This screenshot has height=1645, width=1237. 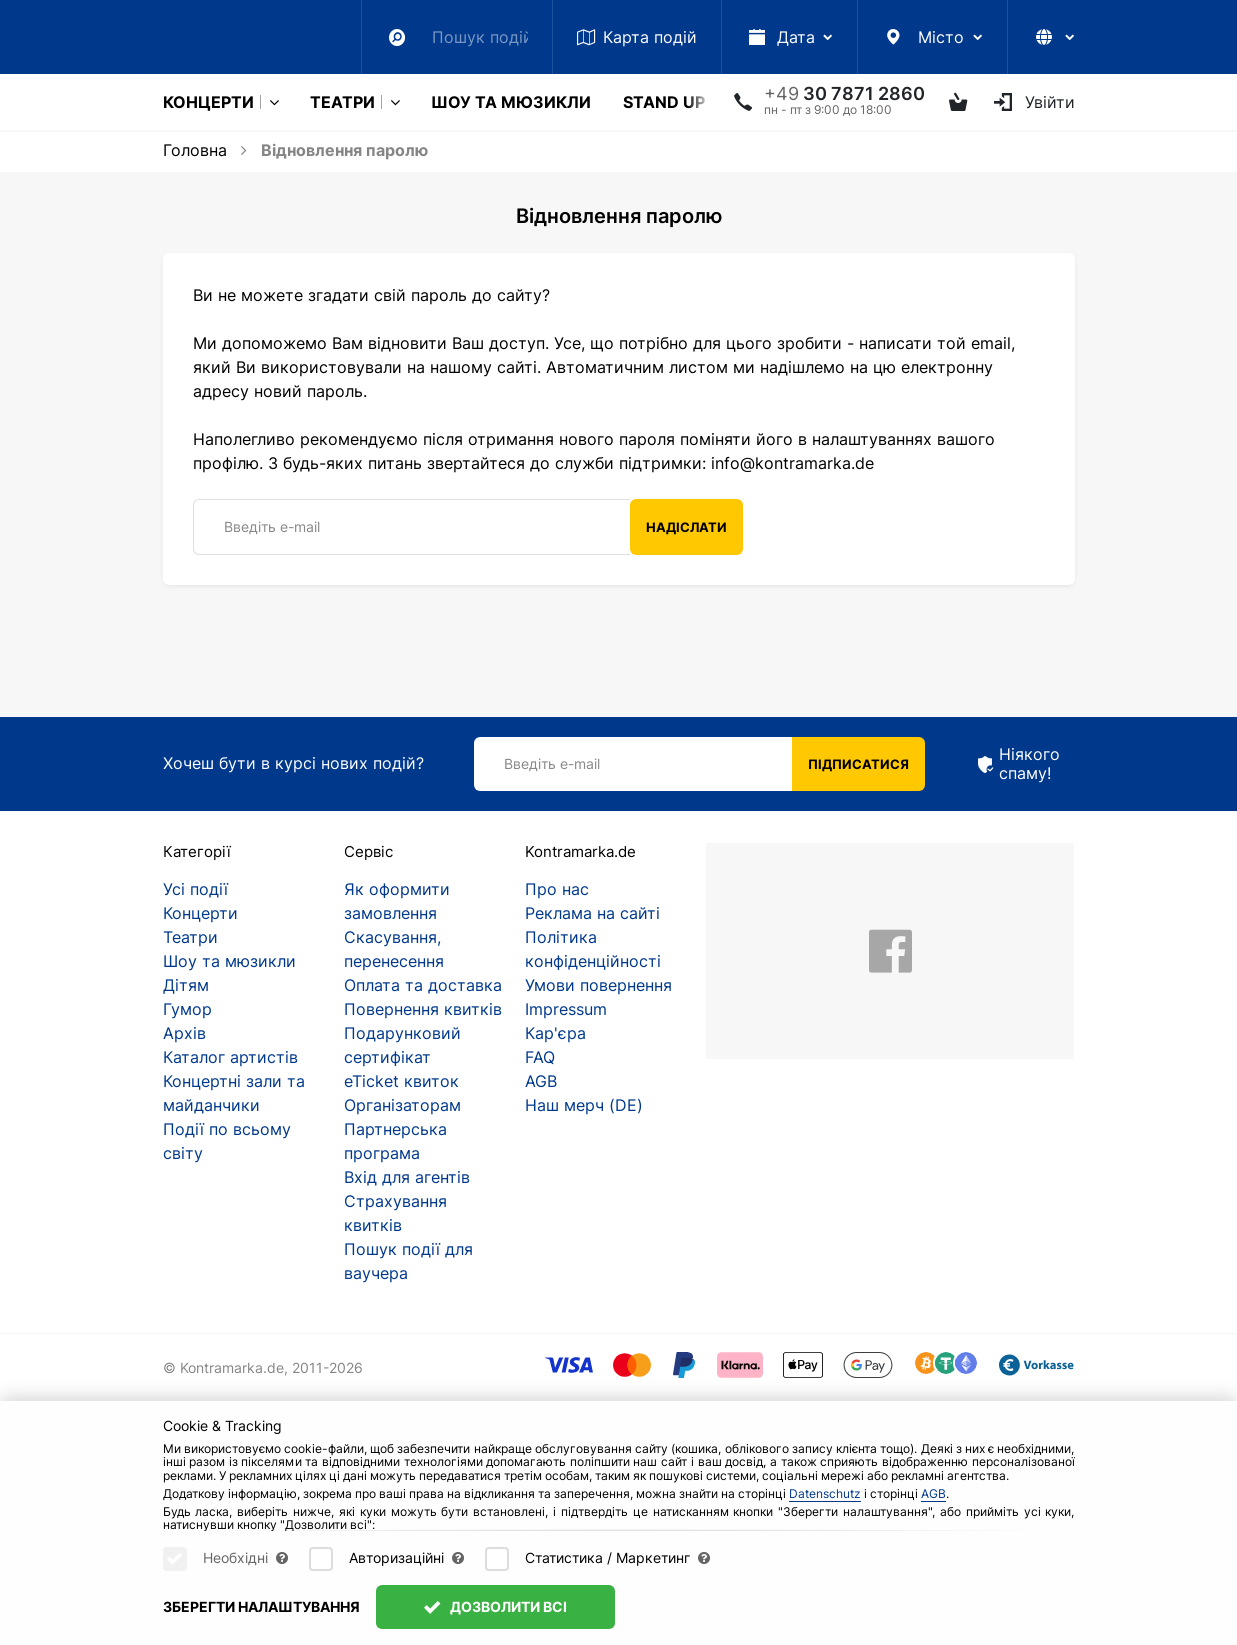 I want to click on Наш мерч (DE), so click(x=584, y=1105).